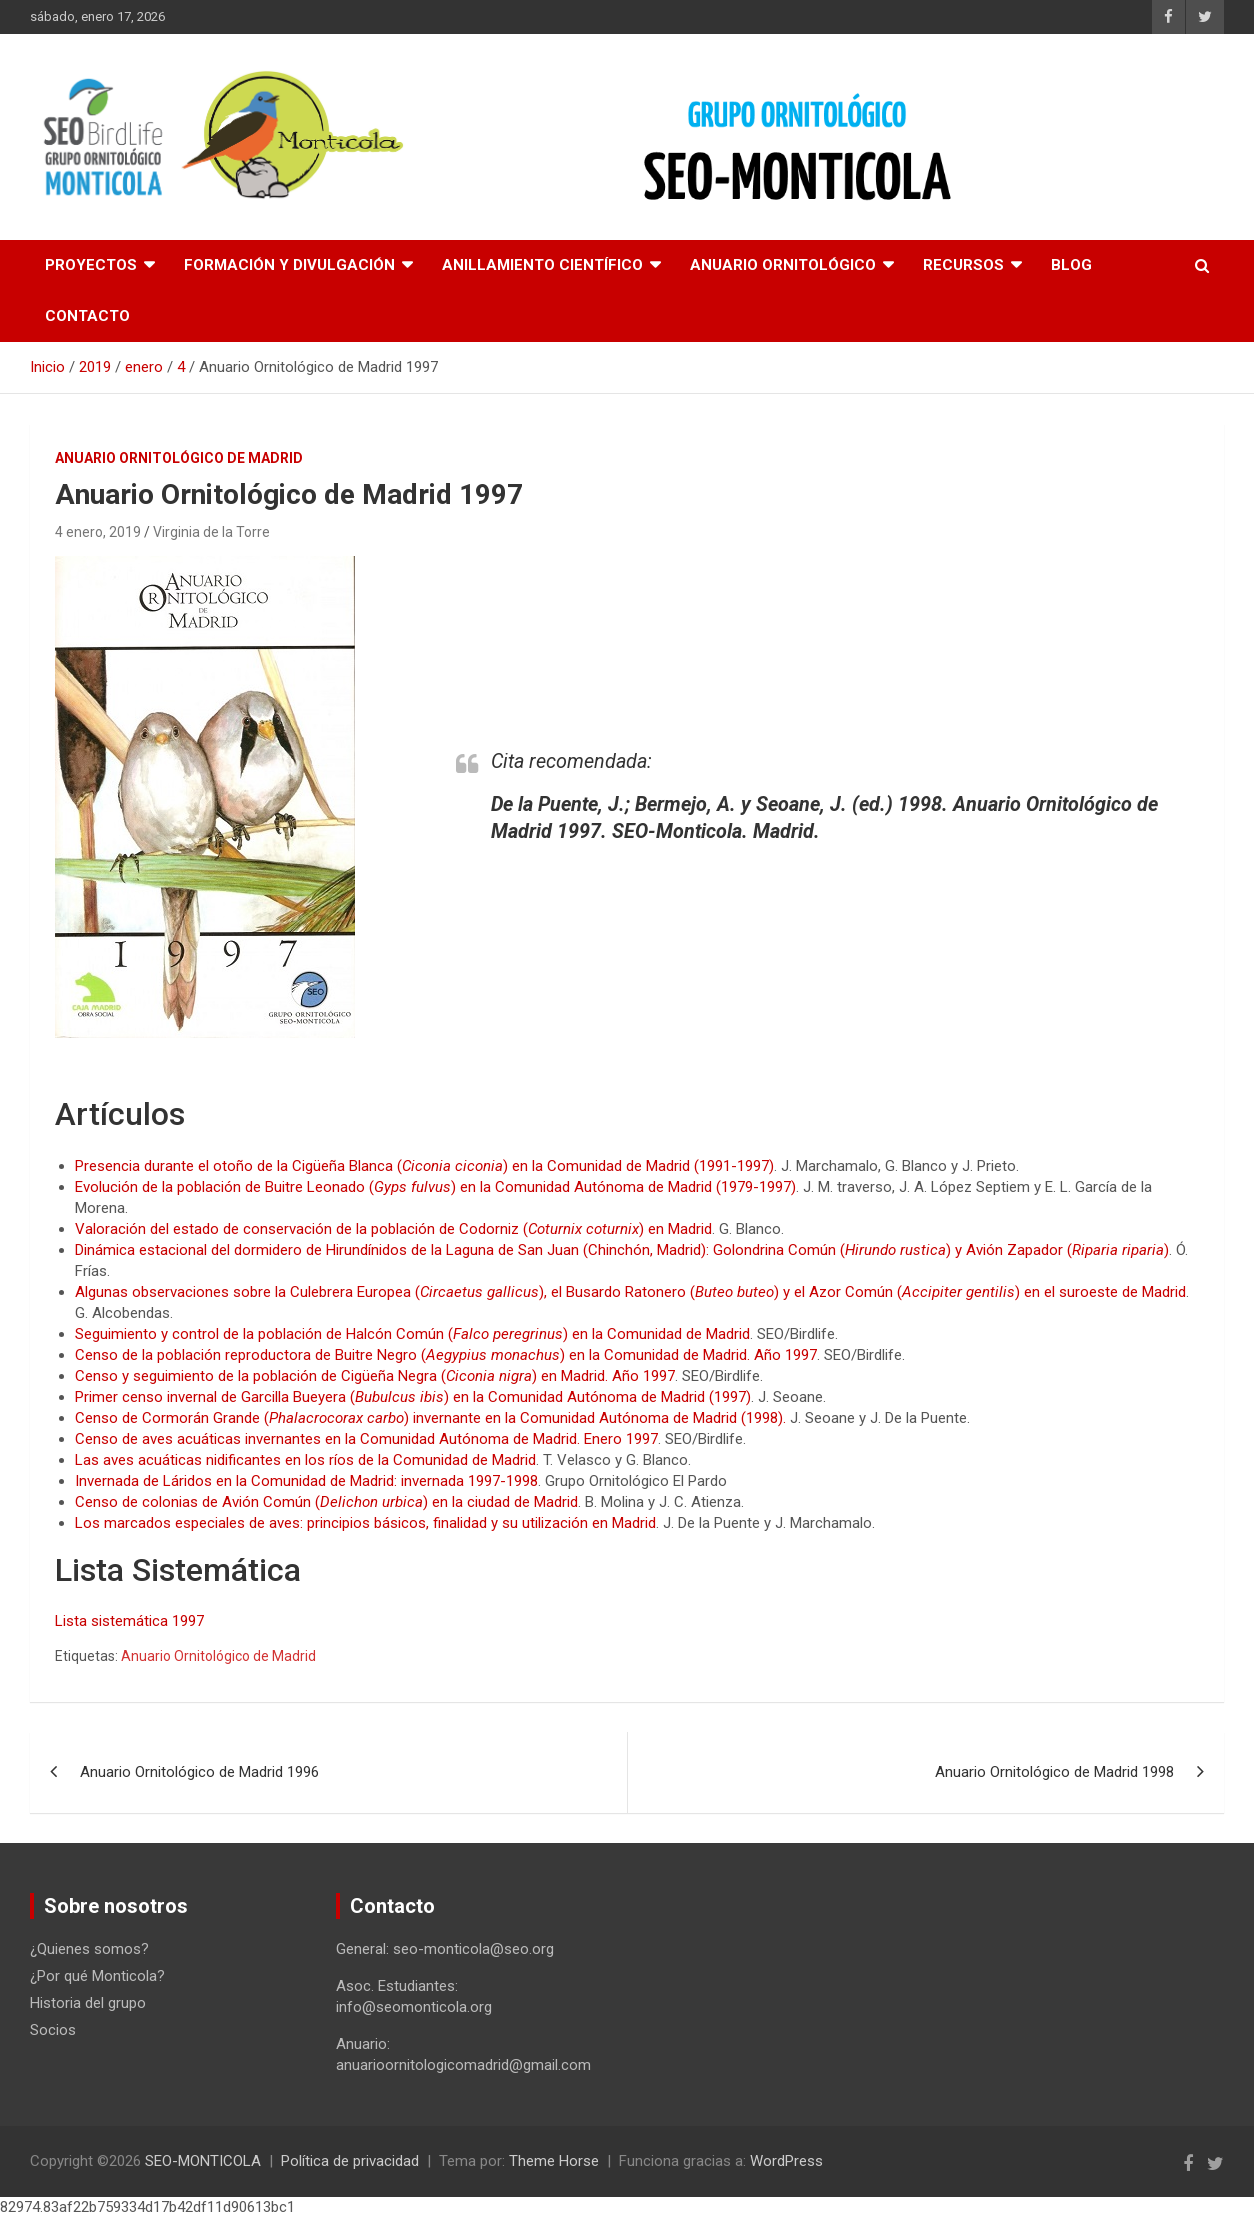 The width and height of the screenshot is (1254, 2218). Describe the element at coordinates (203, 2161) in the screenshot. I see `SEO-MONTICOLA` at that location.